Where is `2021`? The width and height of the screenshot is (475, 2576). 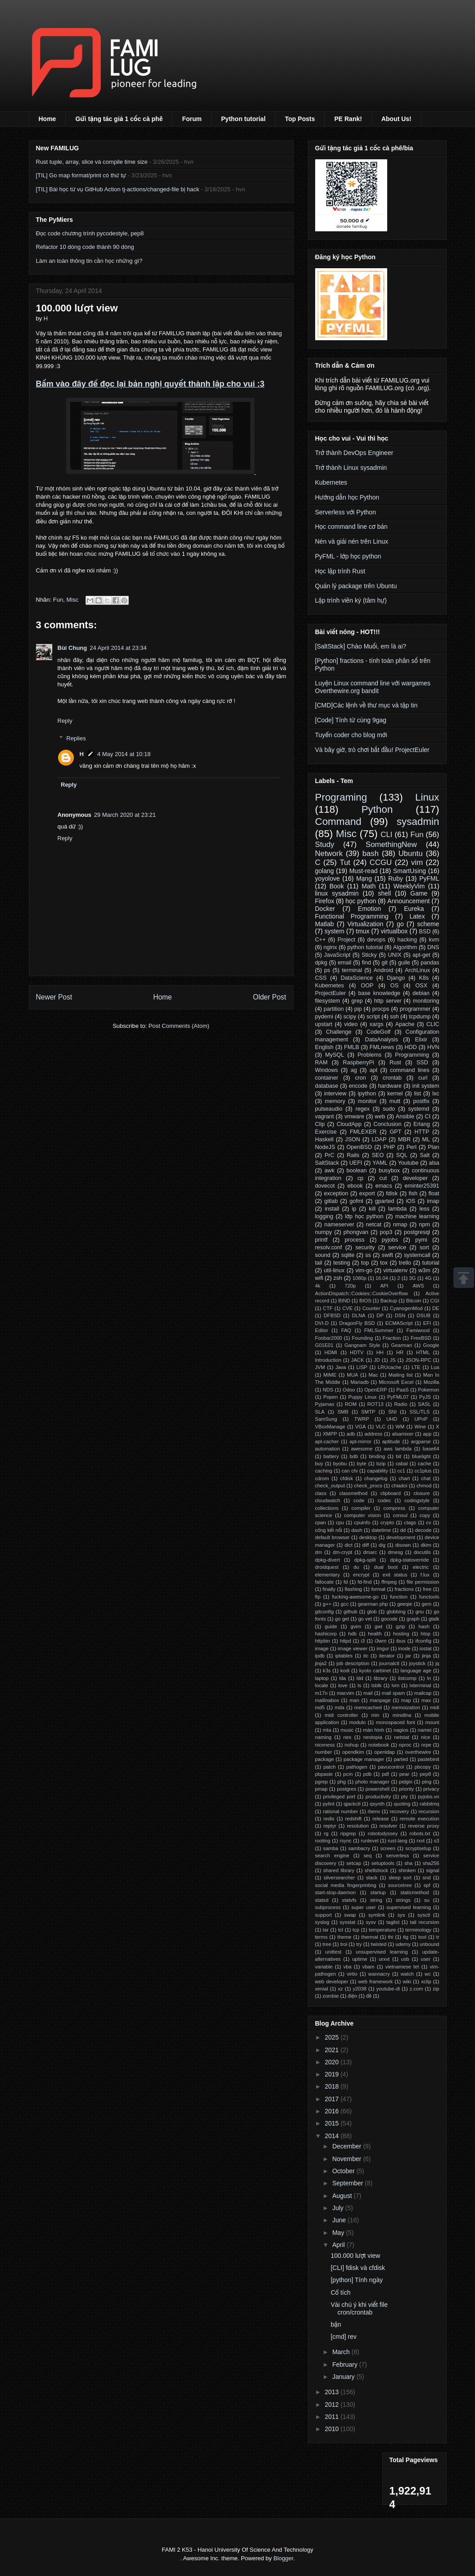
2021 is located at coordinates (332, 2050).